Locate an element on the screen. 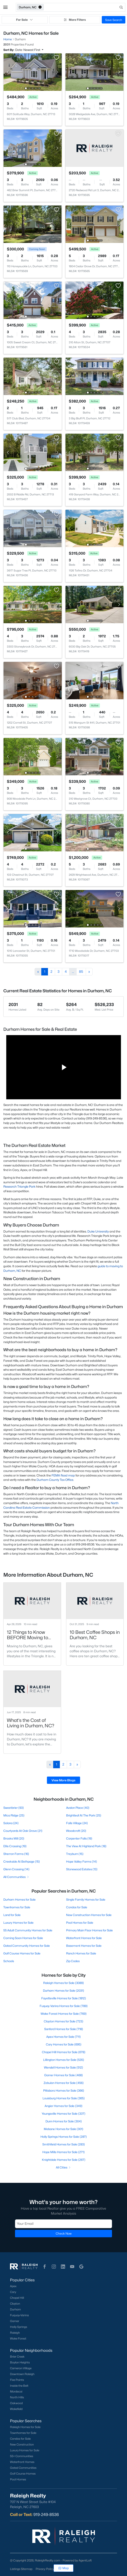 The height and width of the screenshot is (2576, 127). Cary is located at coordinates (13, 2292).